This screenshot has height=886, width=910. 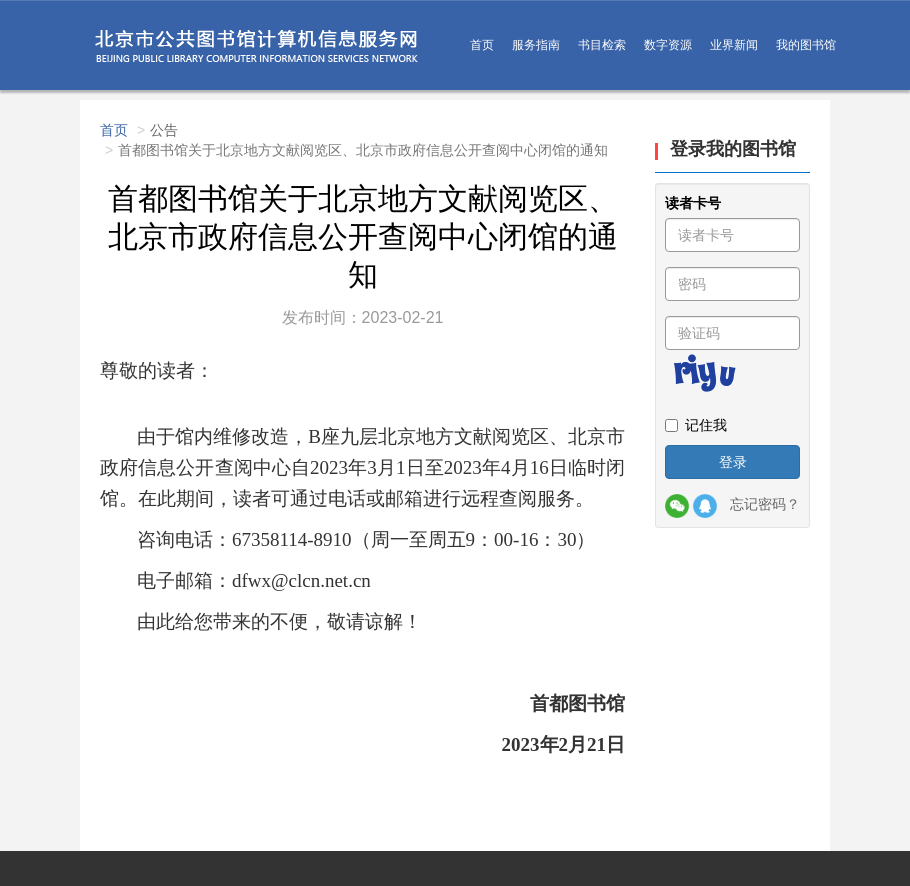 What do you see at coordinates (734, 45) in the screenshot?
I see `业界新闻` at bounding box center [734, 45].